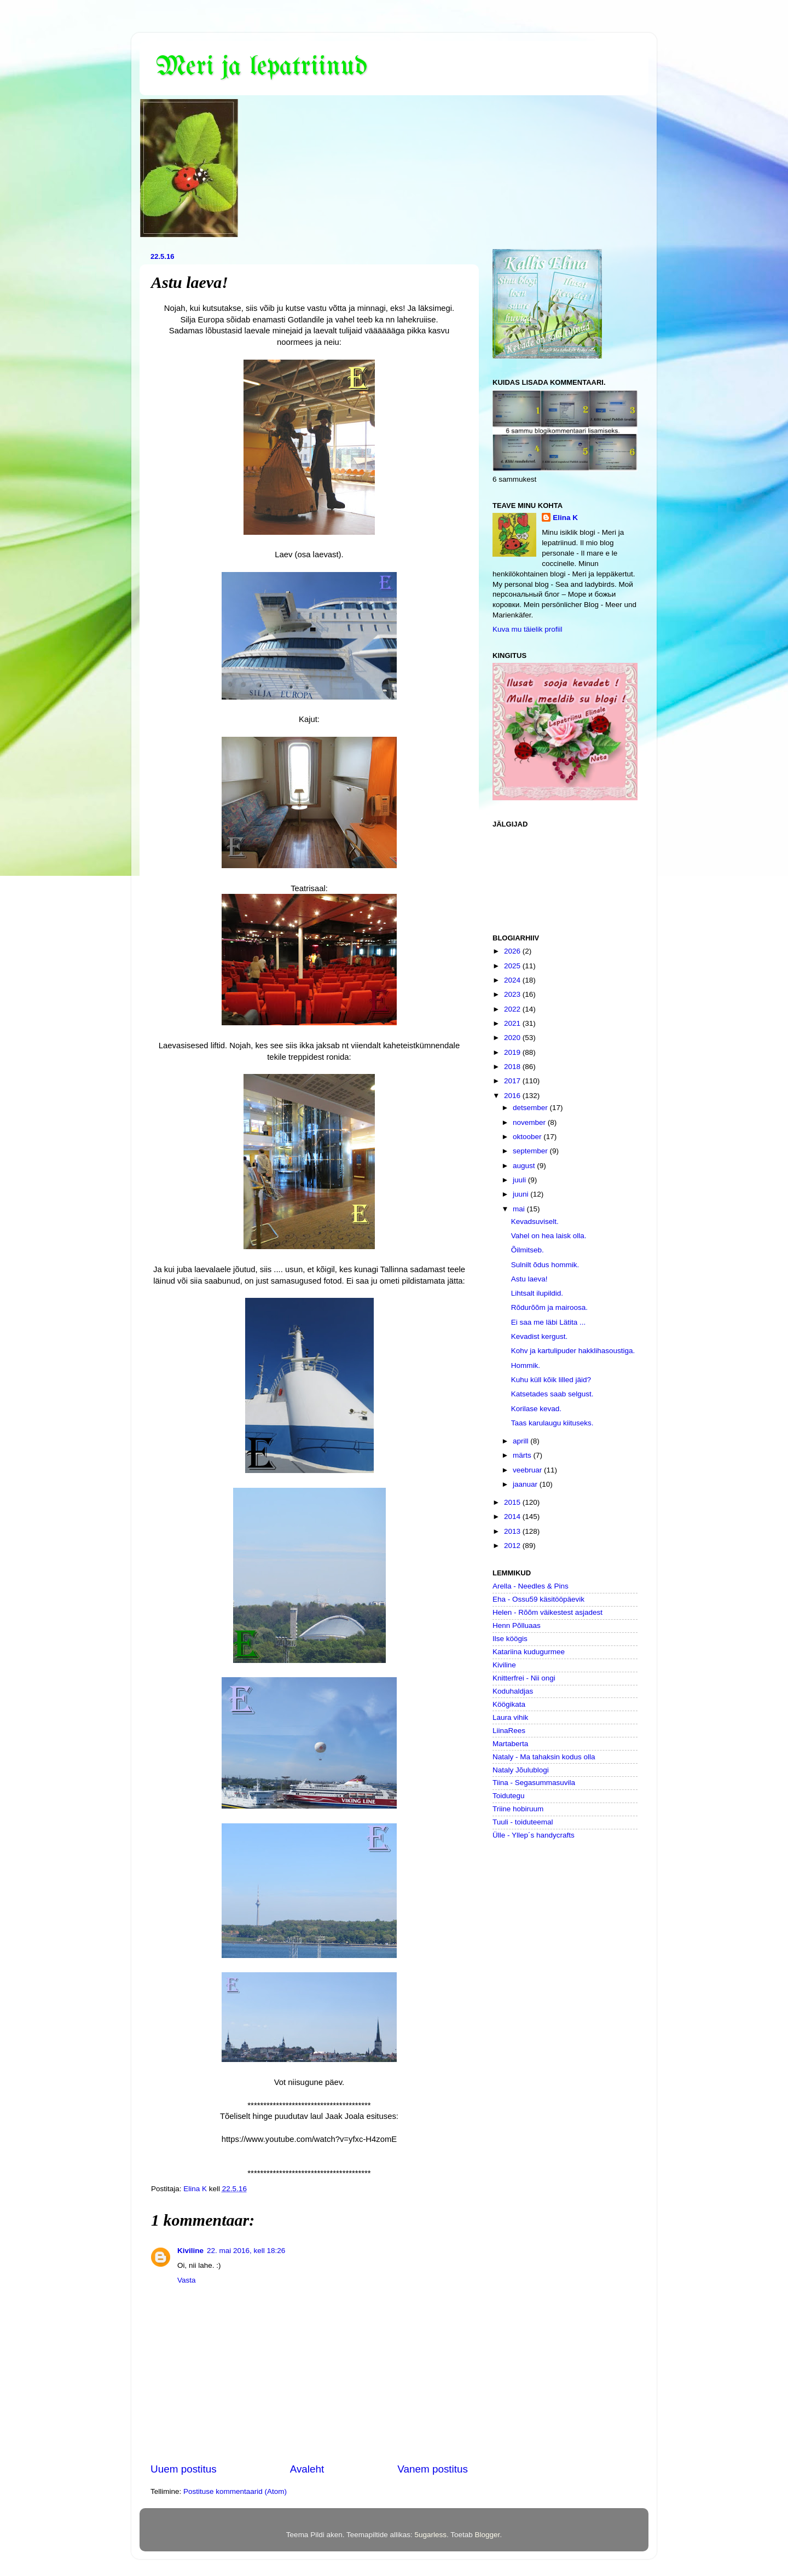  Describe the element at coordinates (535, 1221) in the screenshot. I see `Kevadsuviselt.` at that location.